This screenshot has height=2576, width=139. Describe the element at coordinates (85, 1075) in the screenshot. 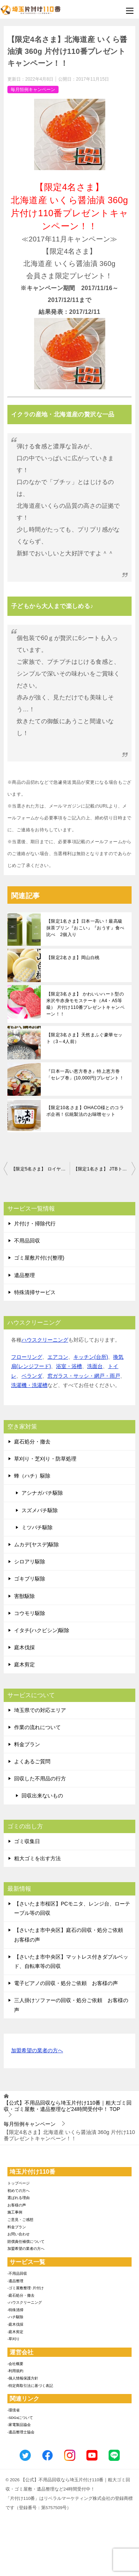

I see `『日本一高い恵方巻き』特上恵方巻「セレブ巻」(10,000円)プレゼント！` at that location.